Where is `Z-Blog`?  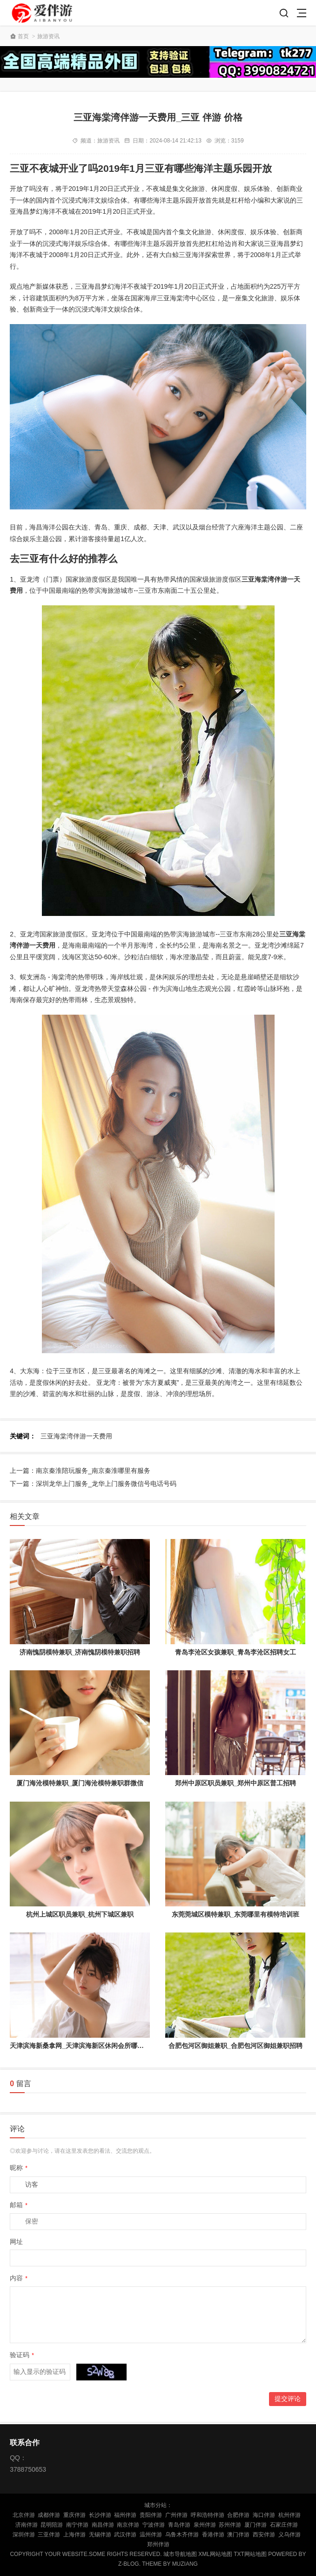 Z-Blog is located at coordinates (128, 2564).